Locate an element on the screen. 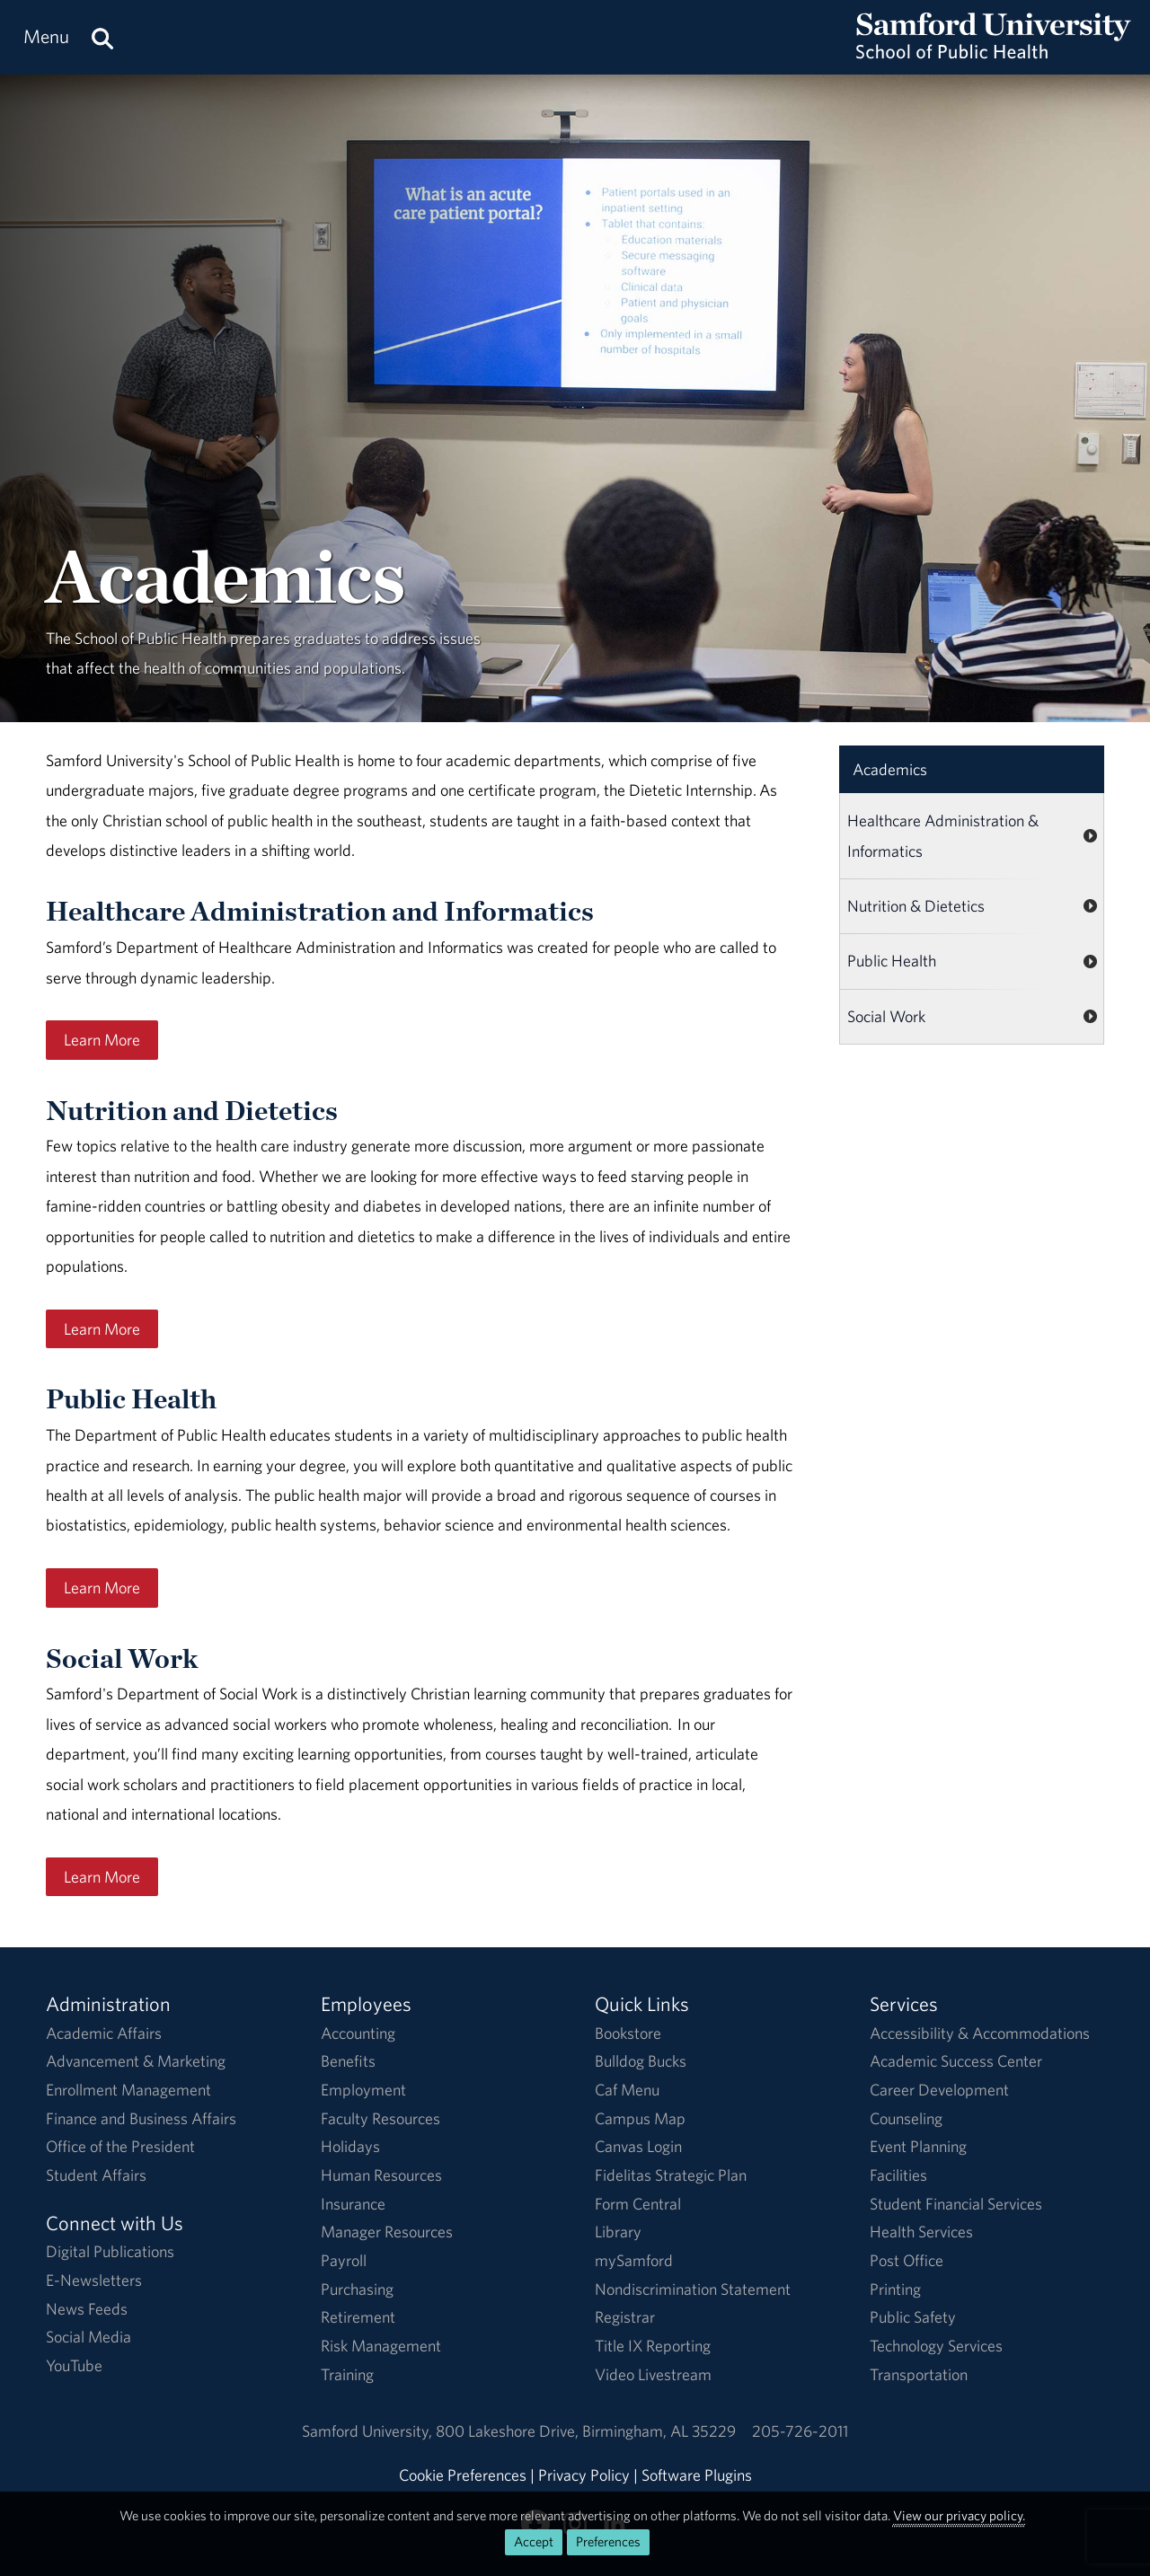 The image size is (1150, 2576). 205-726-2011 is located at coordinates (800, 2431).